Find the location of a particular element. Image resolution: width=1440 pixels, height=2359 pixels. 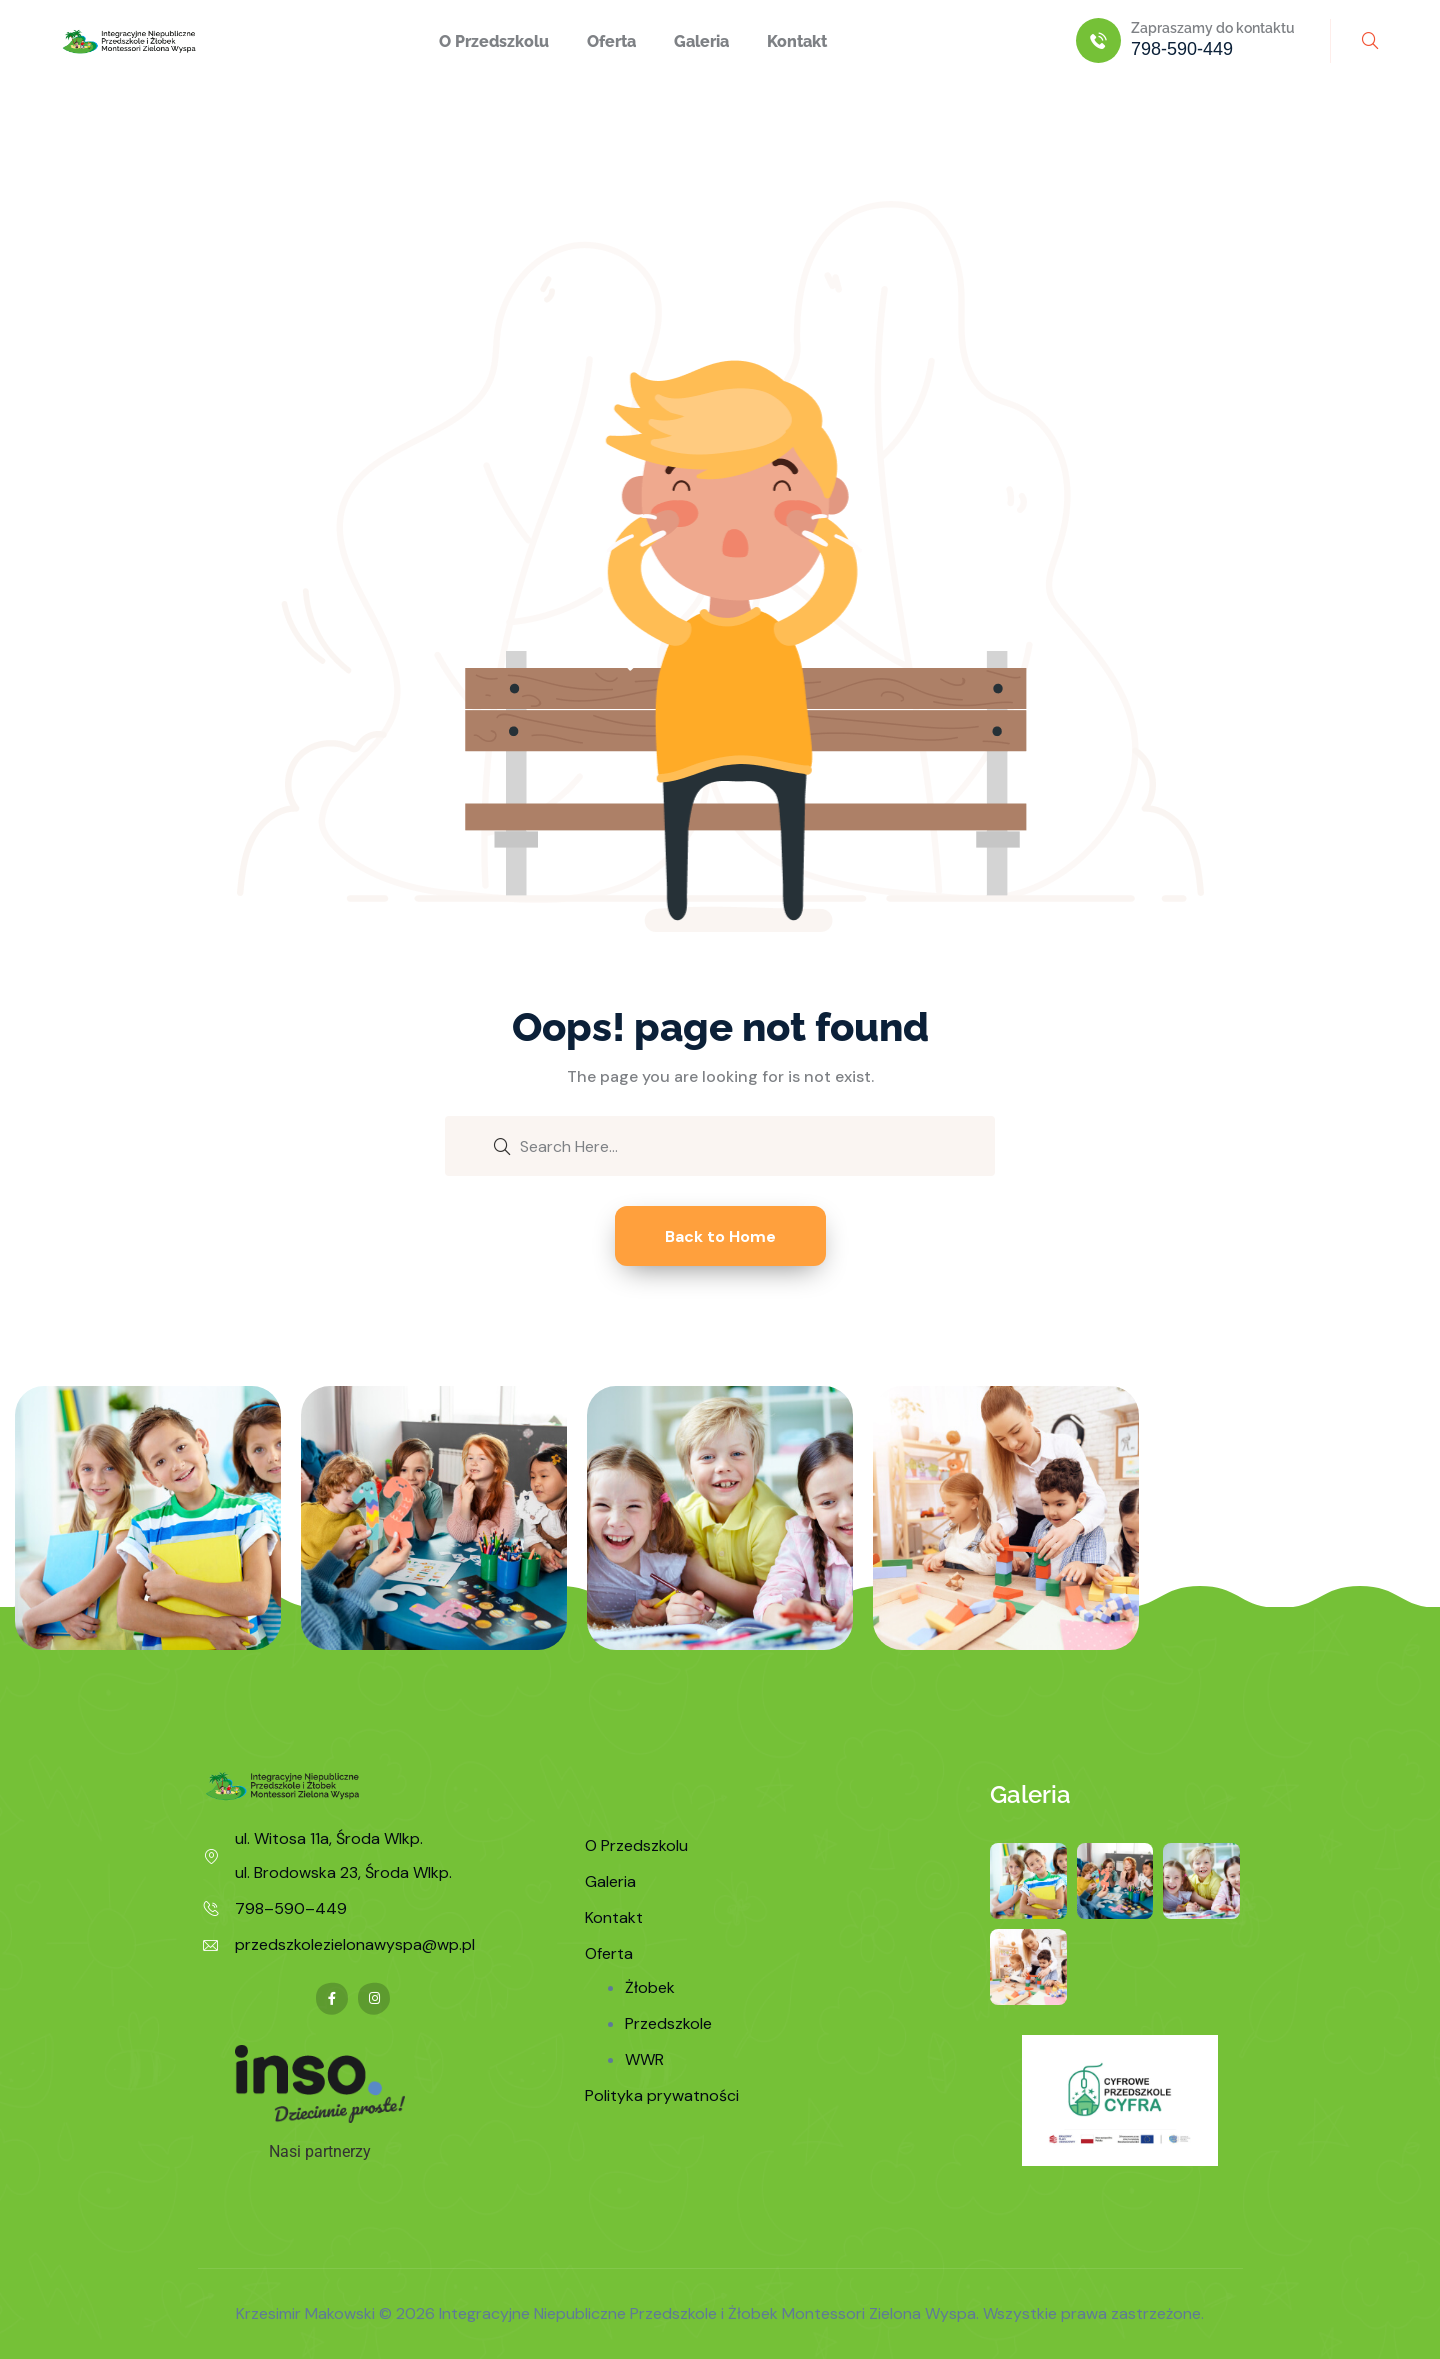

Żłobek is located at coordinates (650, 1987).